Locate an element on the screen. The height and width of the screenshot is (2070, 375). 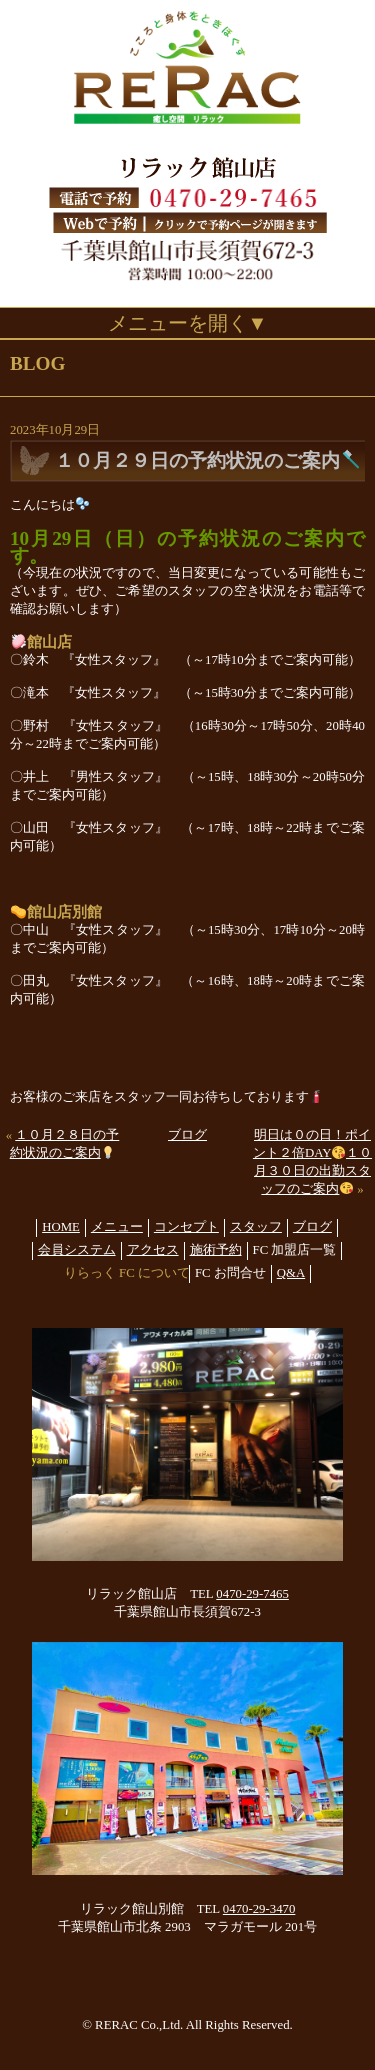
HOME is located at coordinates (61, 1227).